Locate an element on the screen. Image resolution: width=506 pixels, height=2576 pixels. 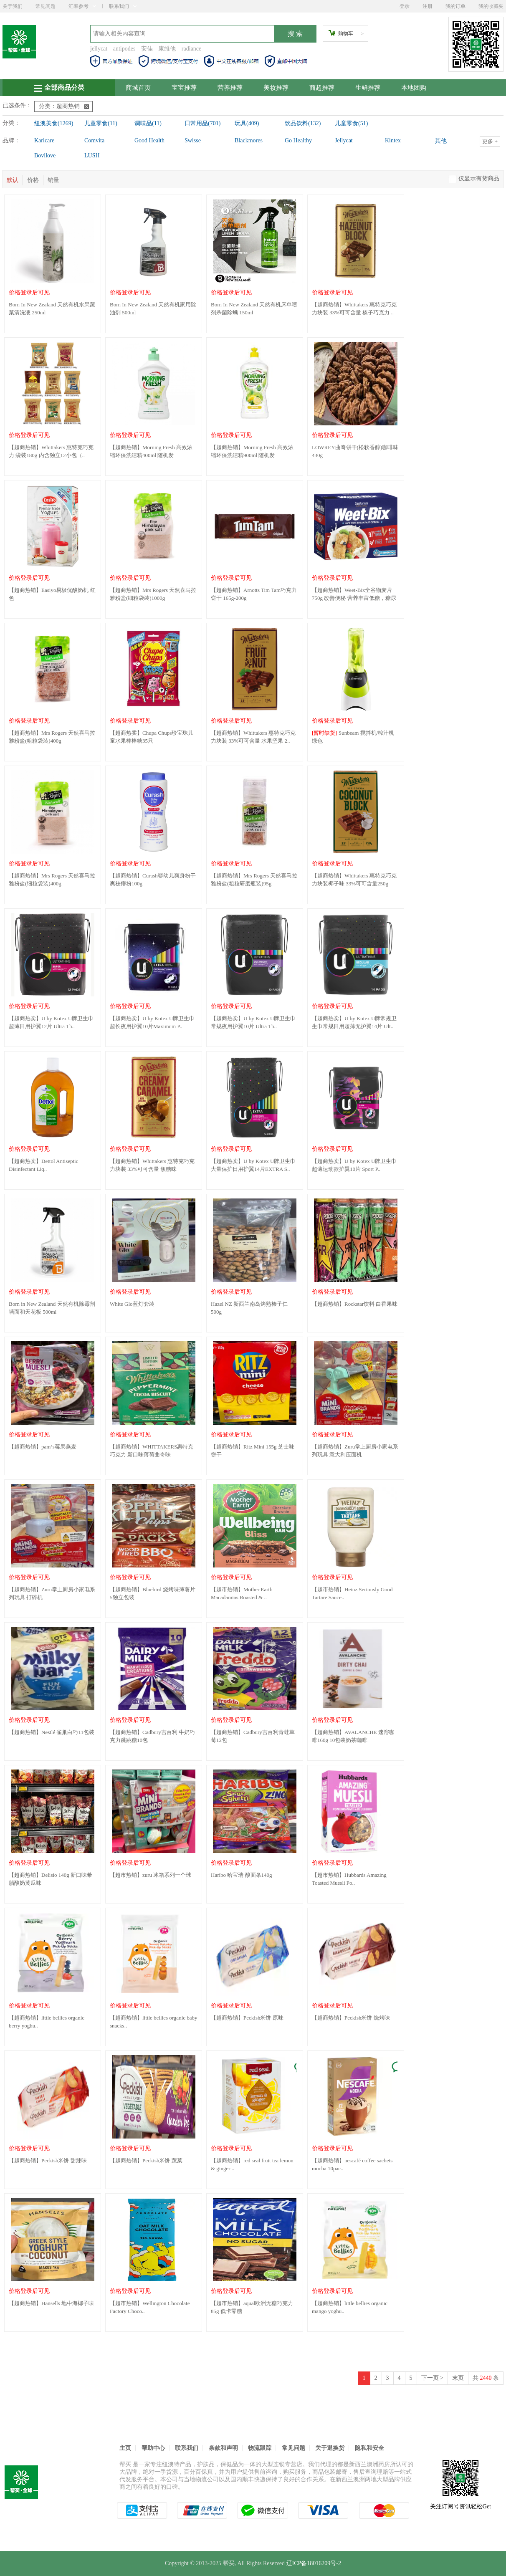
Sunbeam 搅拌机/榨汁机 绿色 is located at coordinates (353, 737).